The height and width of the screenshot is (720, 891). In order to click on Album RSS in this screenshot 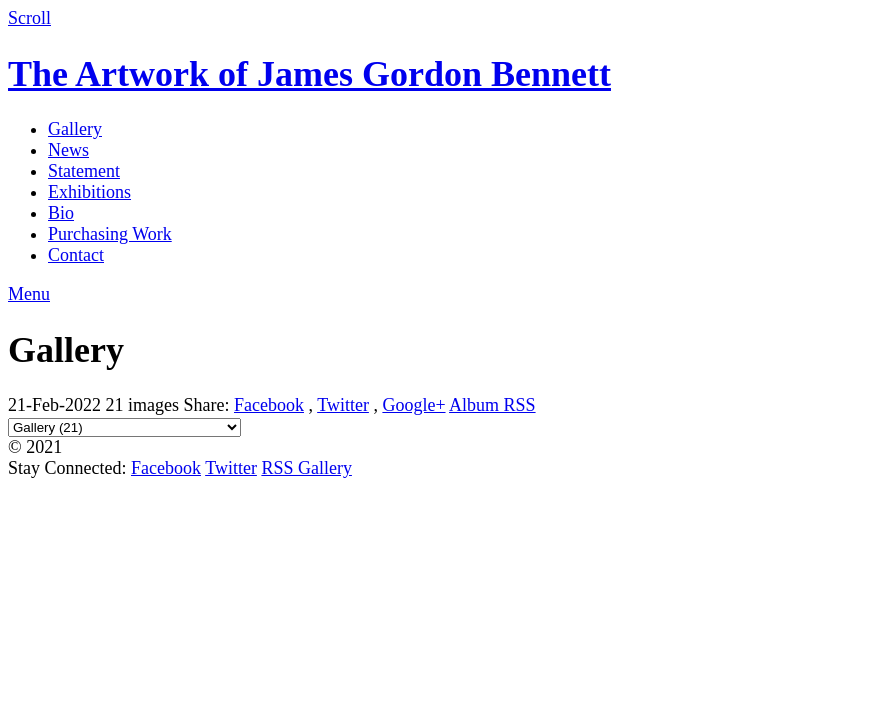, I will do `click(492, 405)`.